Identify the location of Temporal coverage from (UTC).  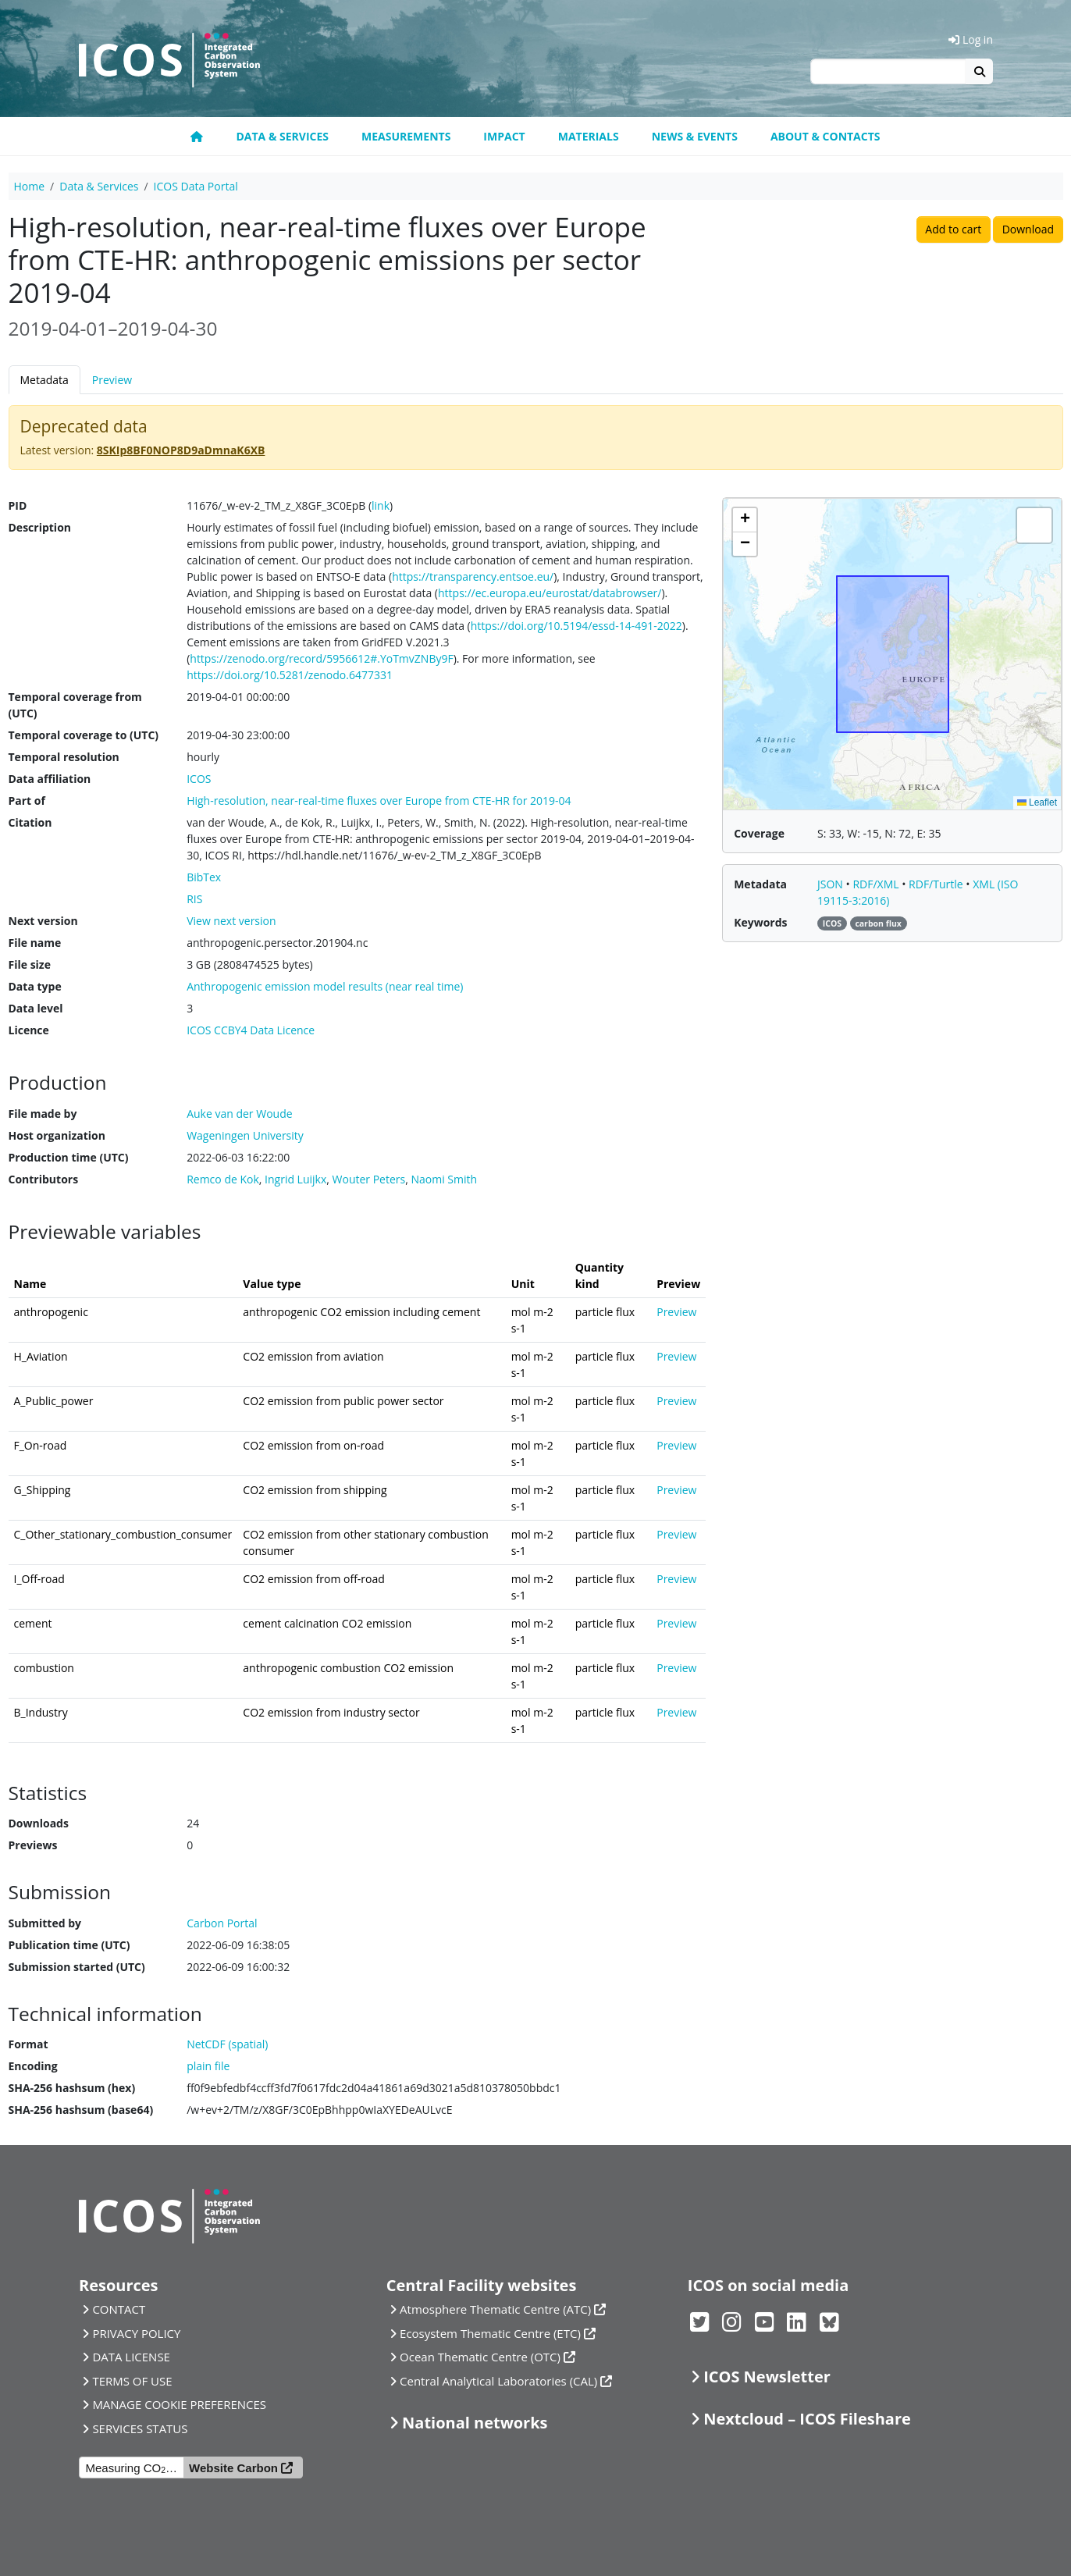
(75, 704).